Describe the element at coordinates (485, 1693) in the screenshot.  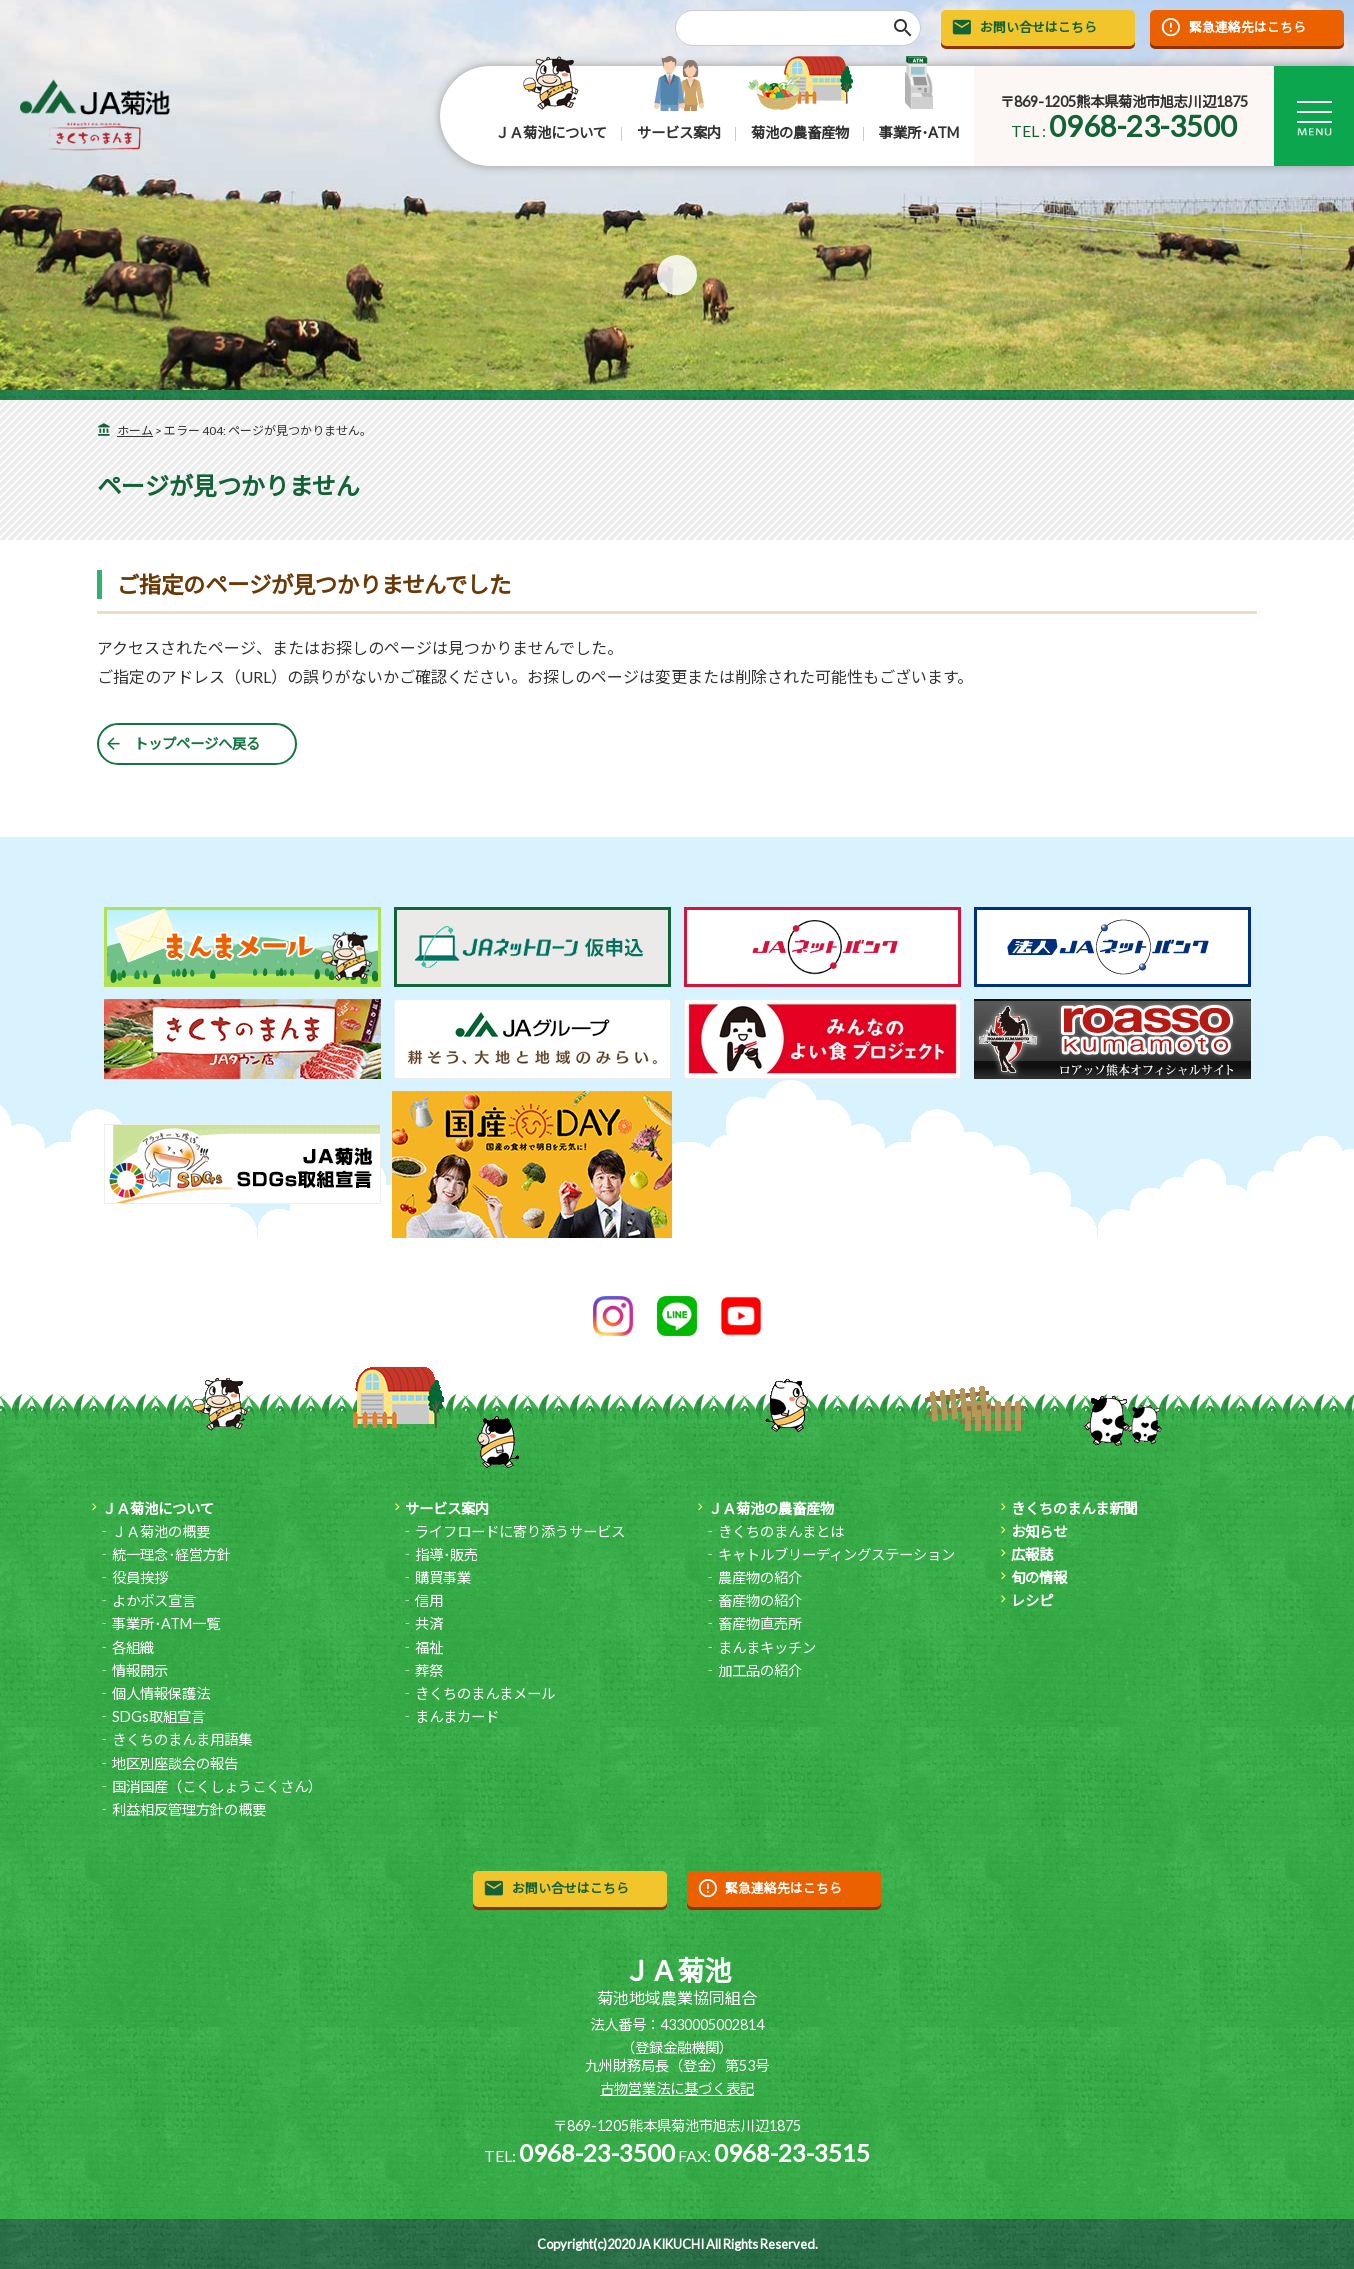
I see `きくちのまんまメール` at that location.